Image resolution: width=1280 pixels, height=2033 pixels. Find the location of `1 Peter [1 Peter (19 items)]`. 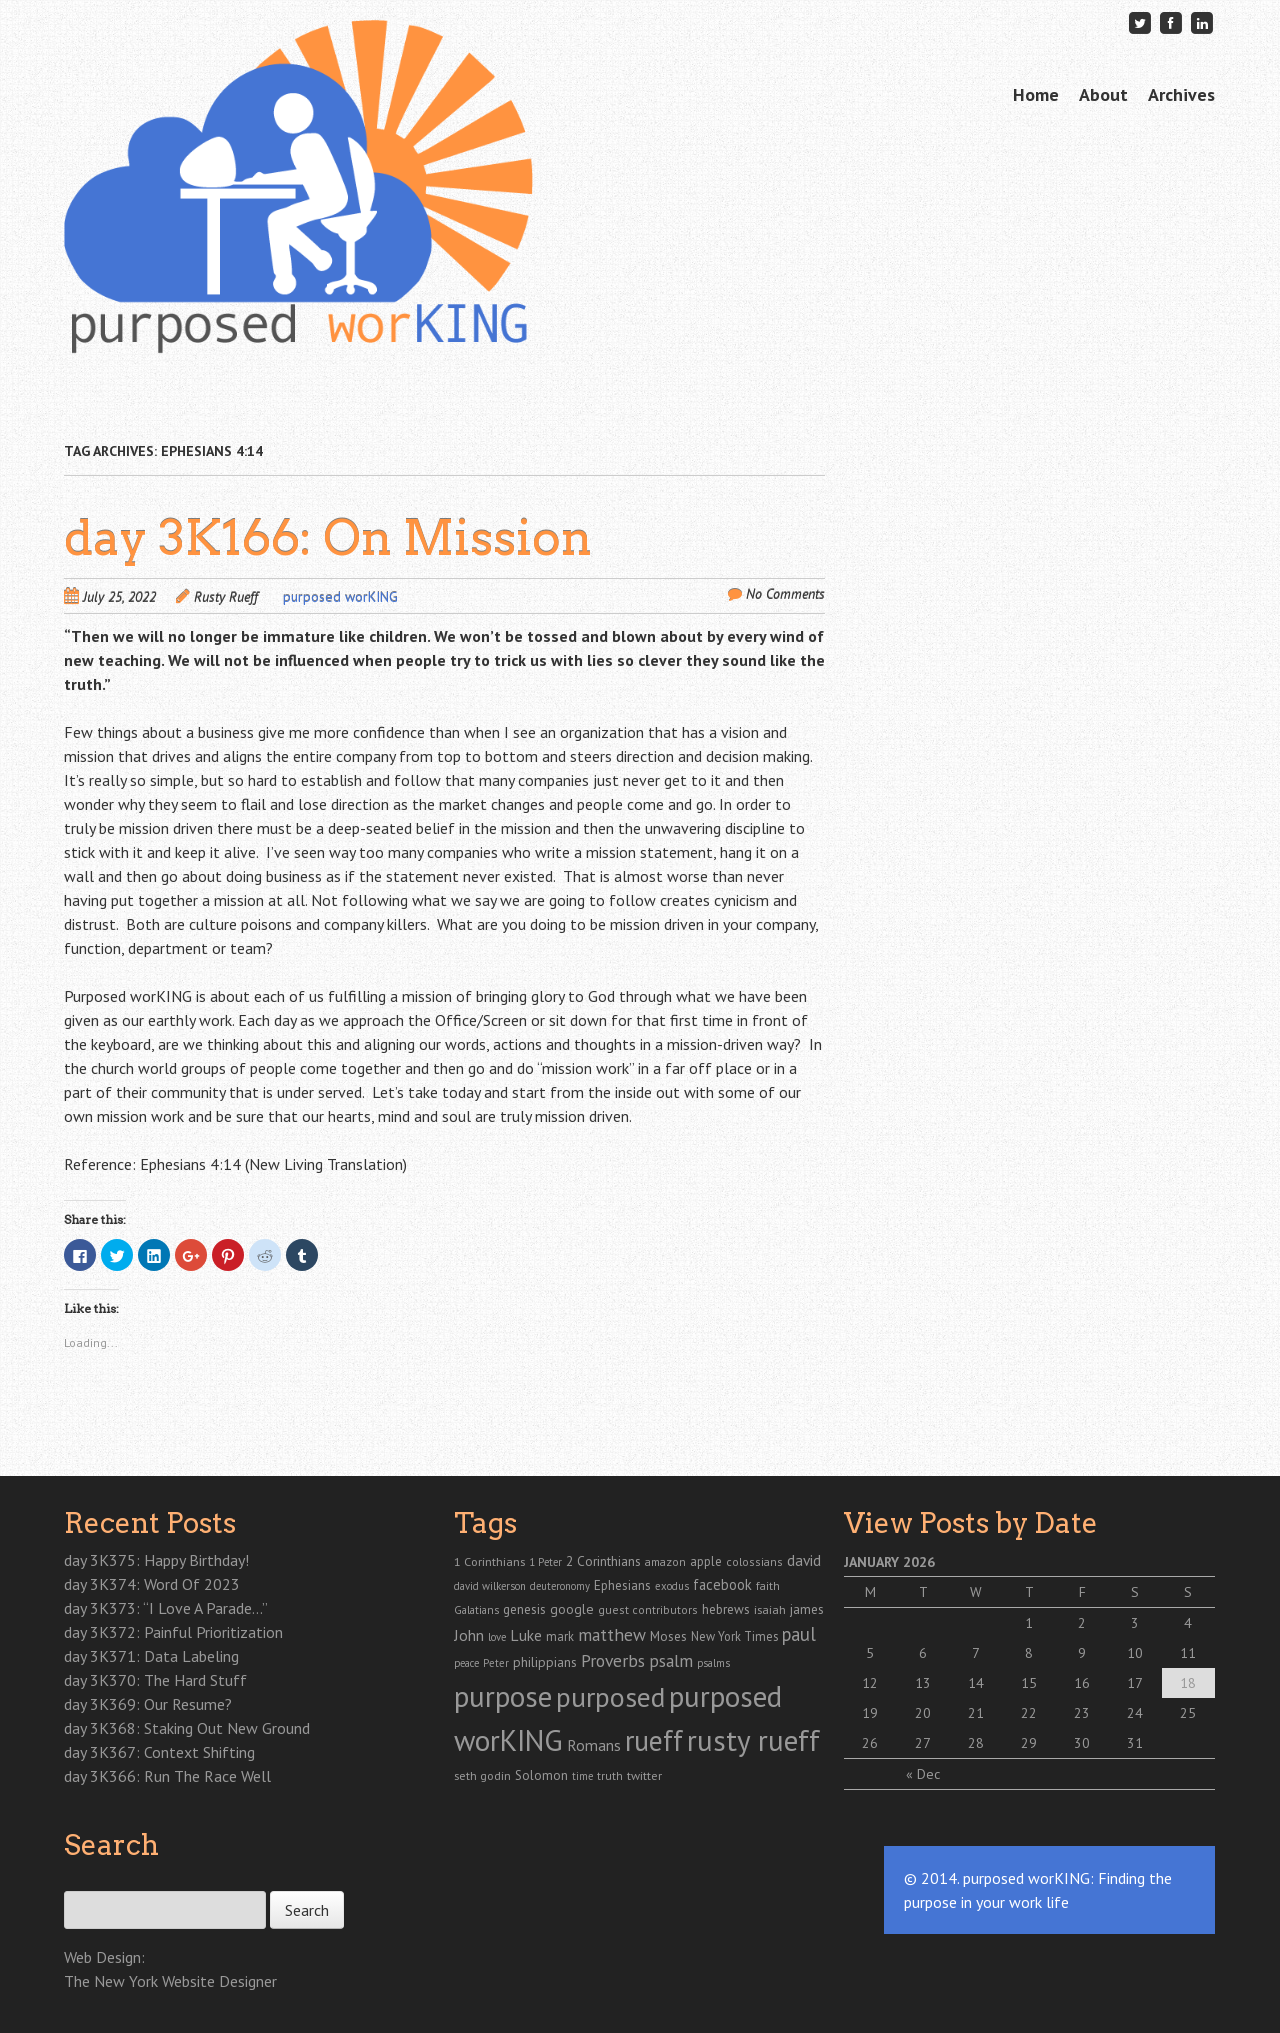

1 Peter [1 Peter (19 items)] is located at coordinates (545, 1562).